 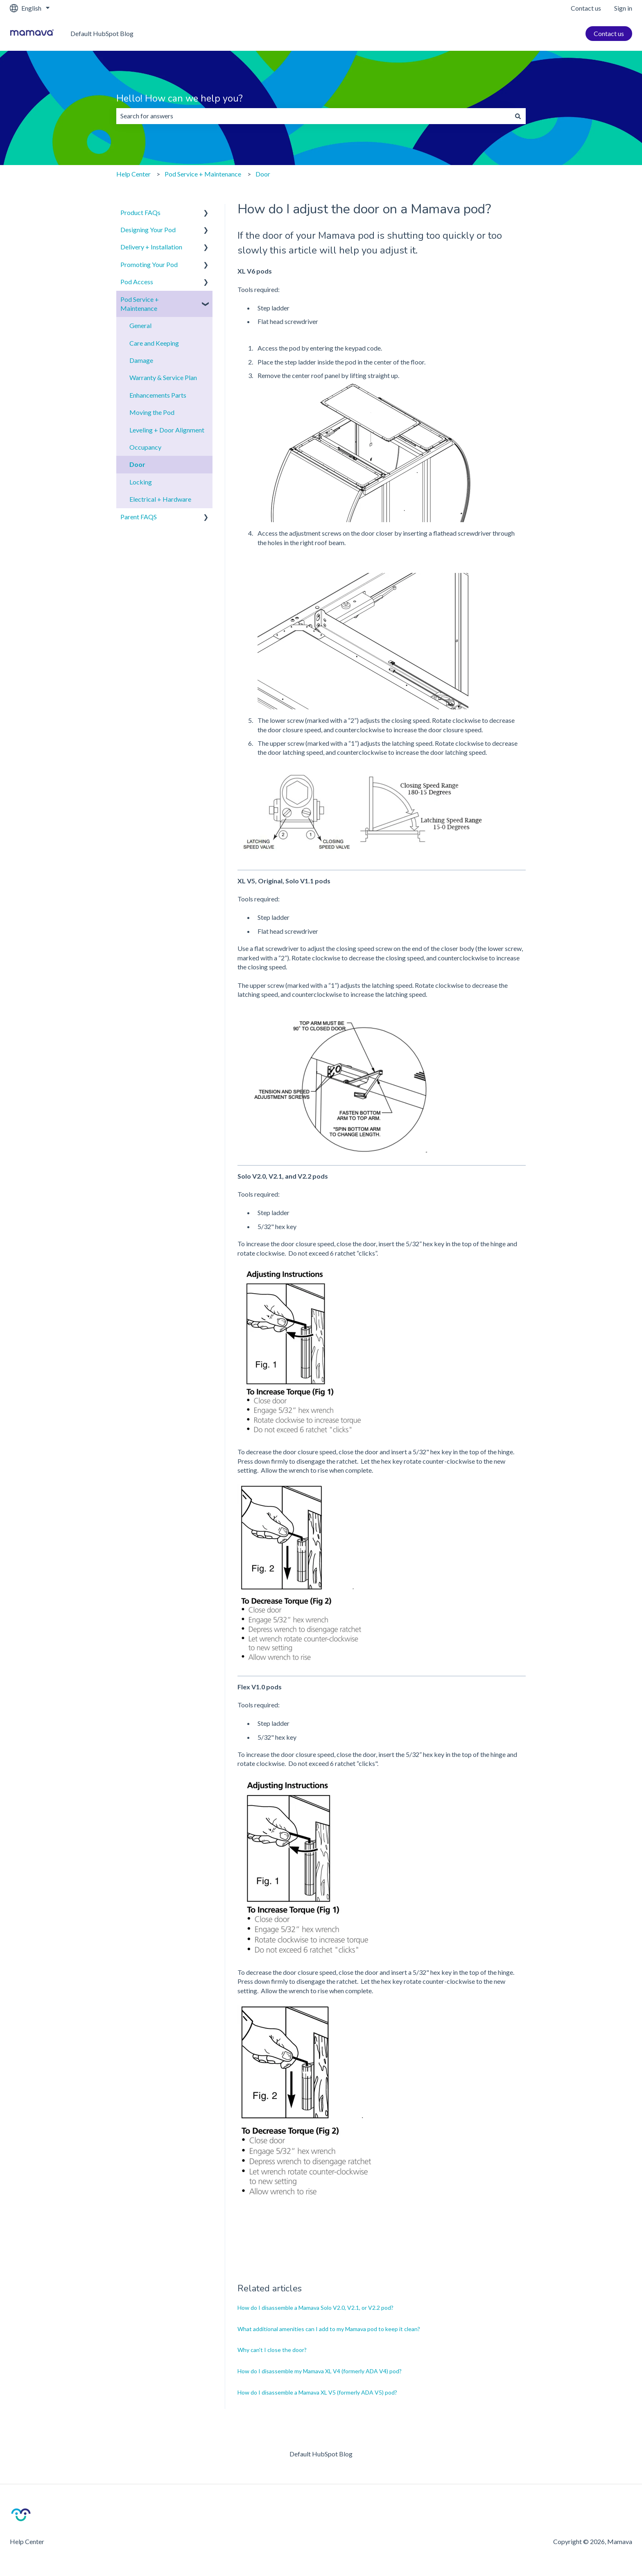 What do you see at coordinates (328, 2328) in the screenshot?
I see `What additional amenities can I add to my Mamava pod to keep it clean?` at bounding box center [328, 2328].